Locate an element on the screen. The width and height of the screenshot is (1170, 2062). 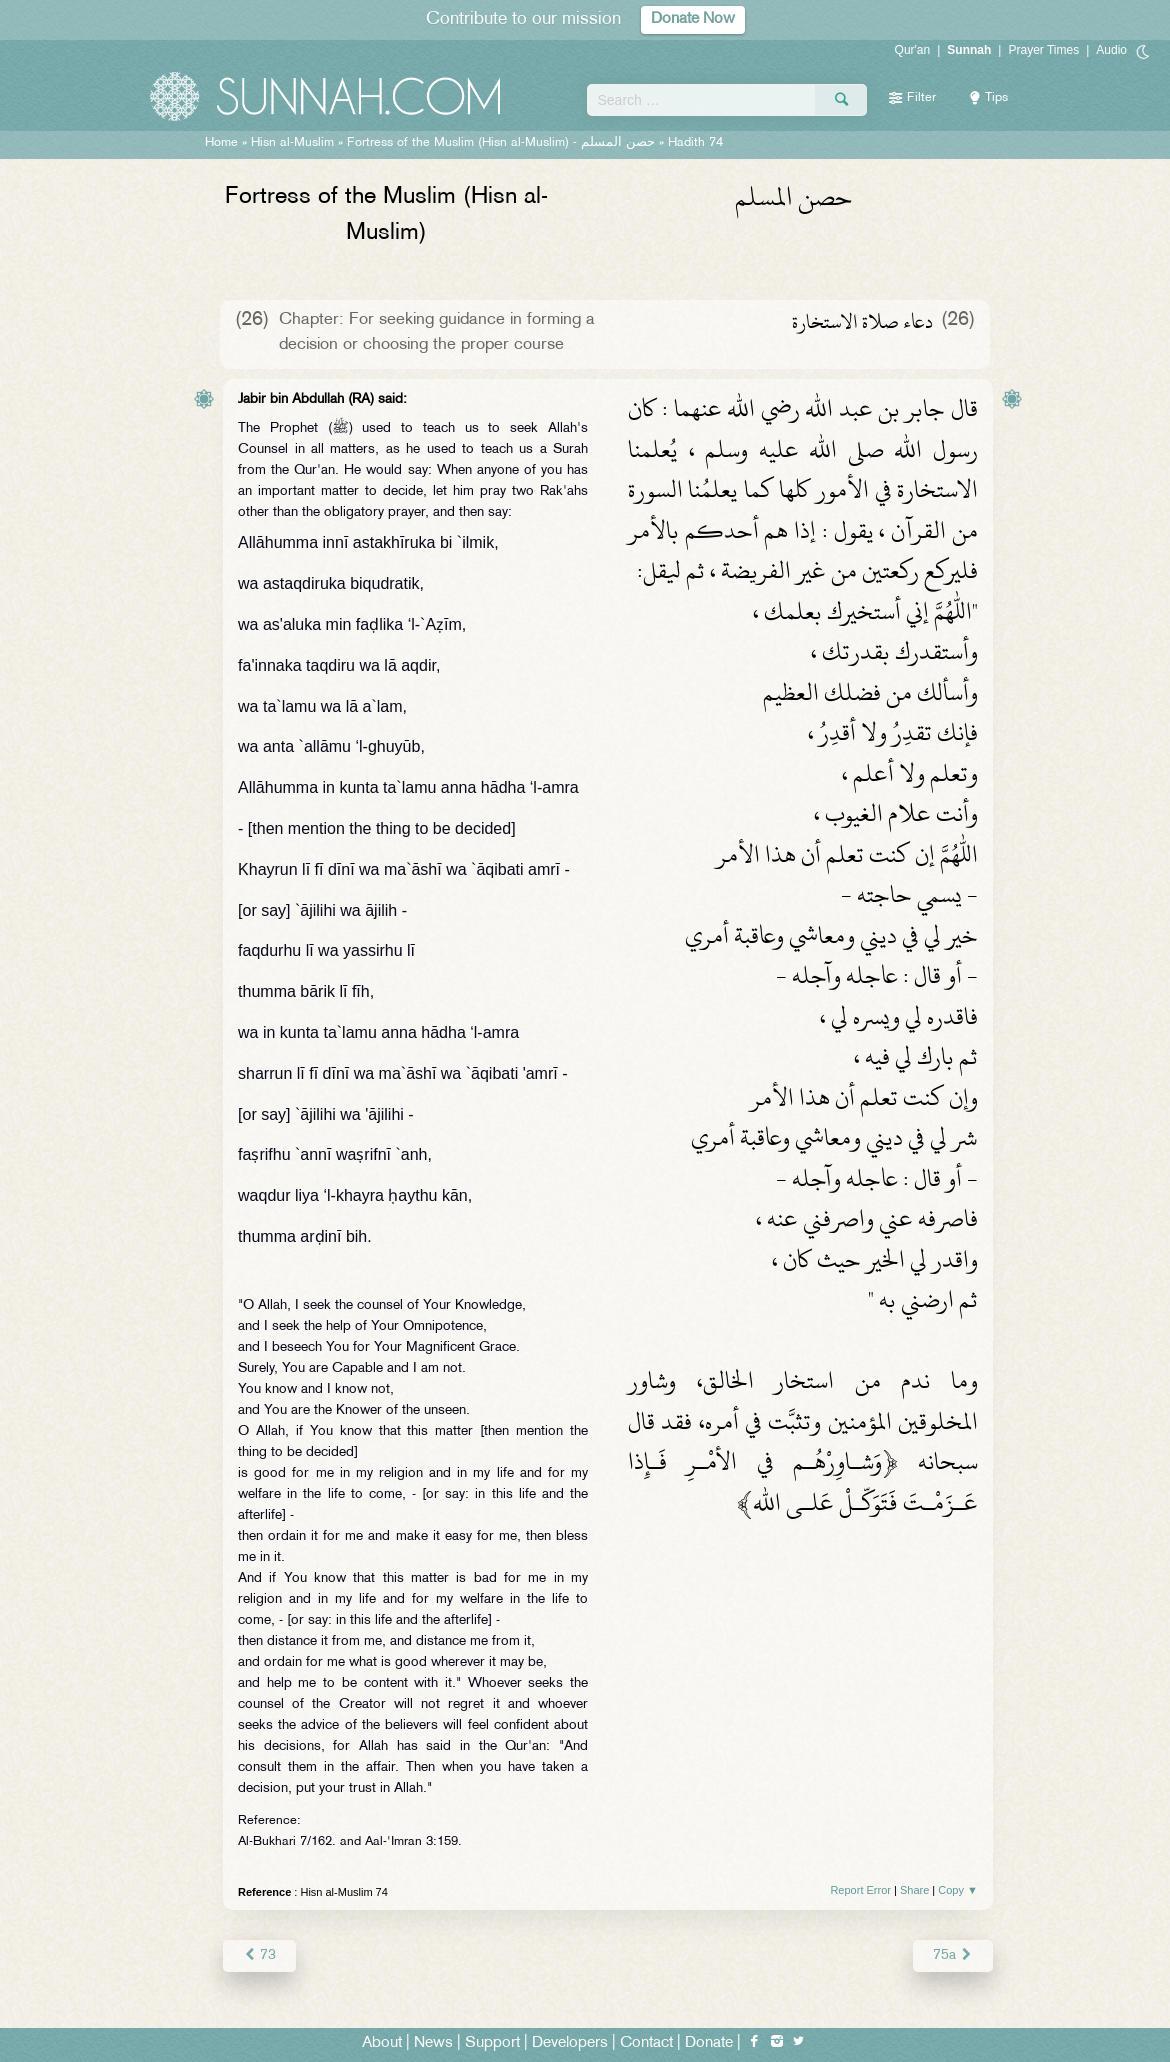
Support is located at coordinates (492, 2043).